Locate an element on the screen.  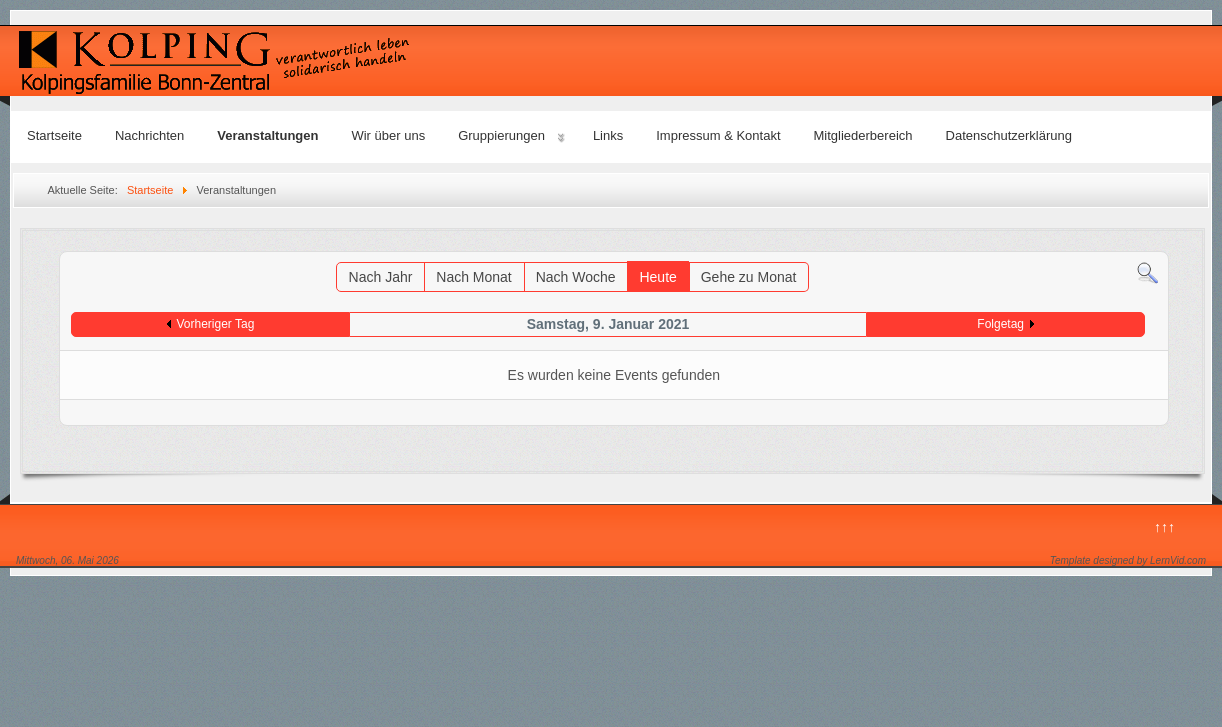
Veranstaltungen is located at coordinates (267, 135).